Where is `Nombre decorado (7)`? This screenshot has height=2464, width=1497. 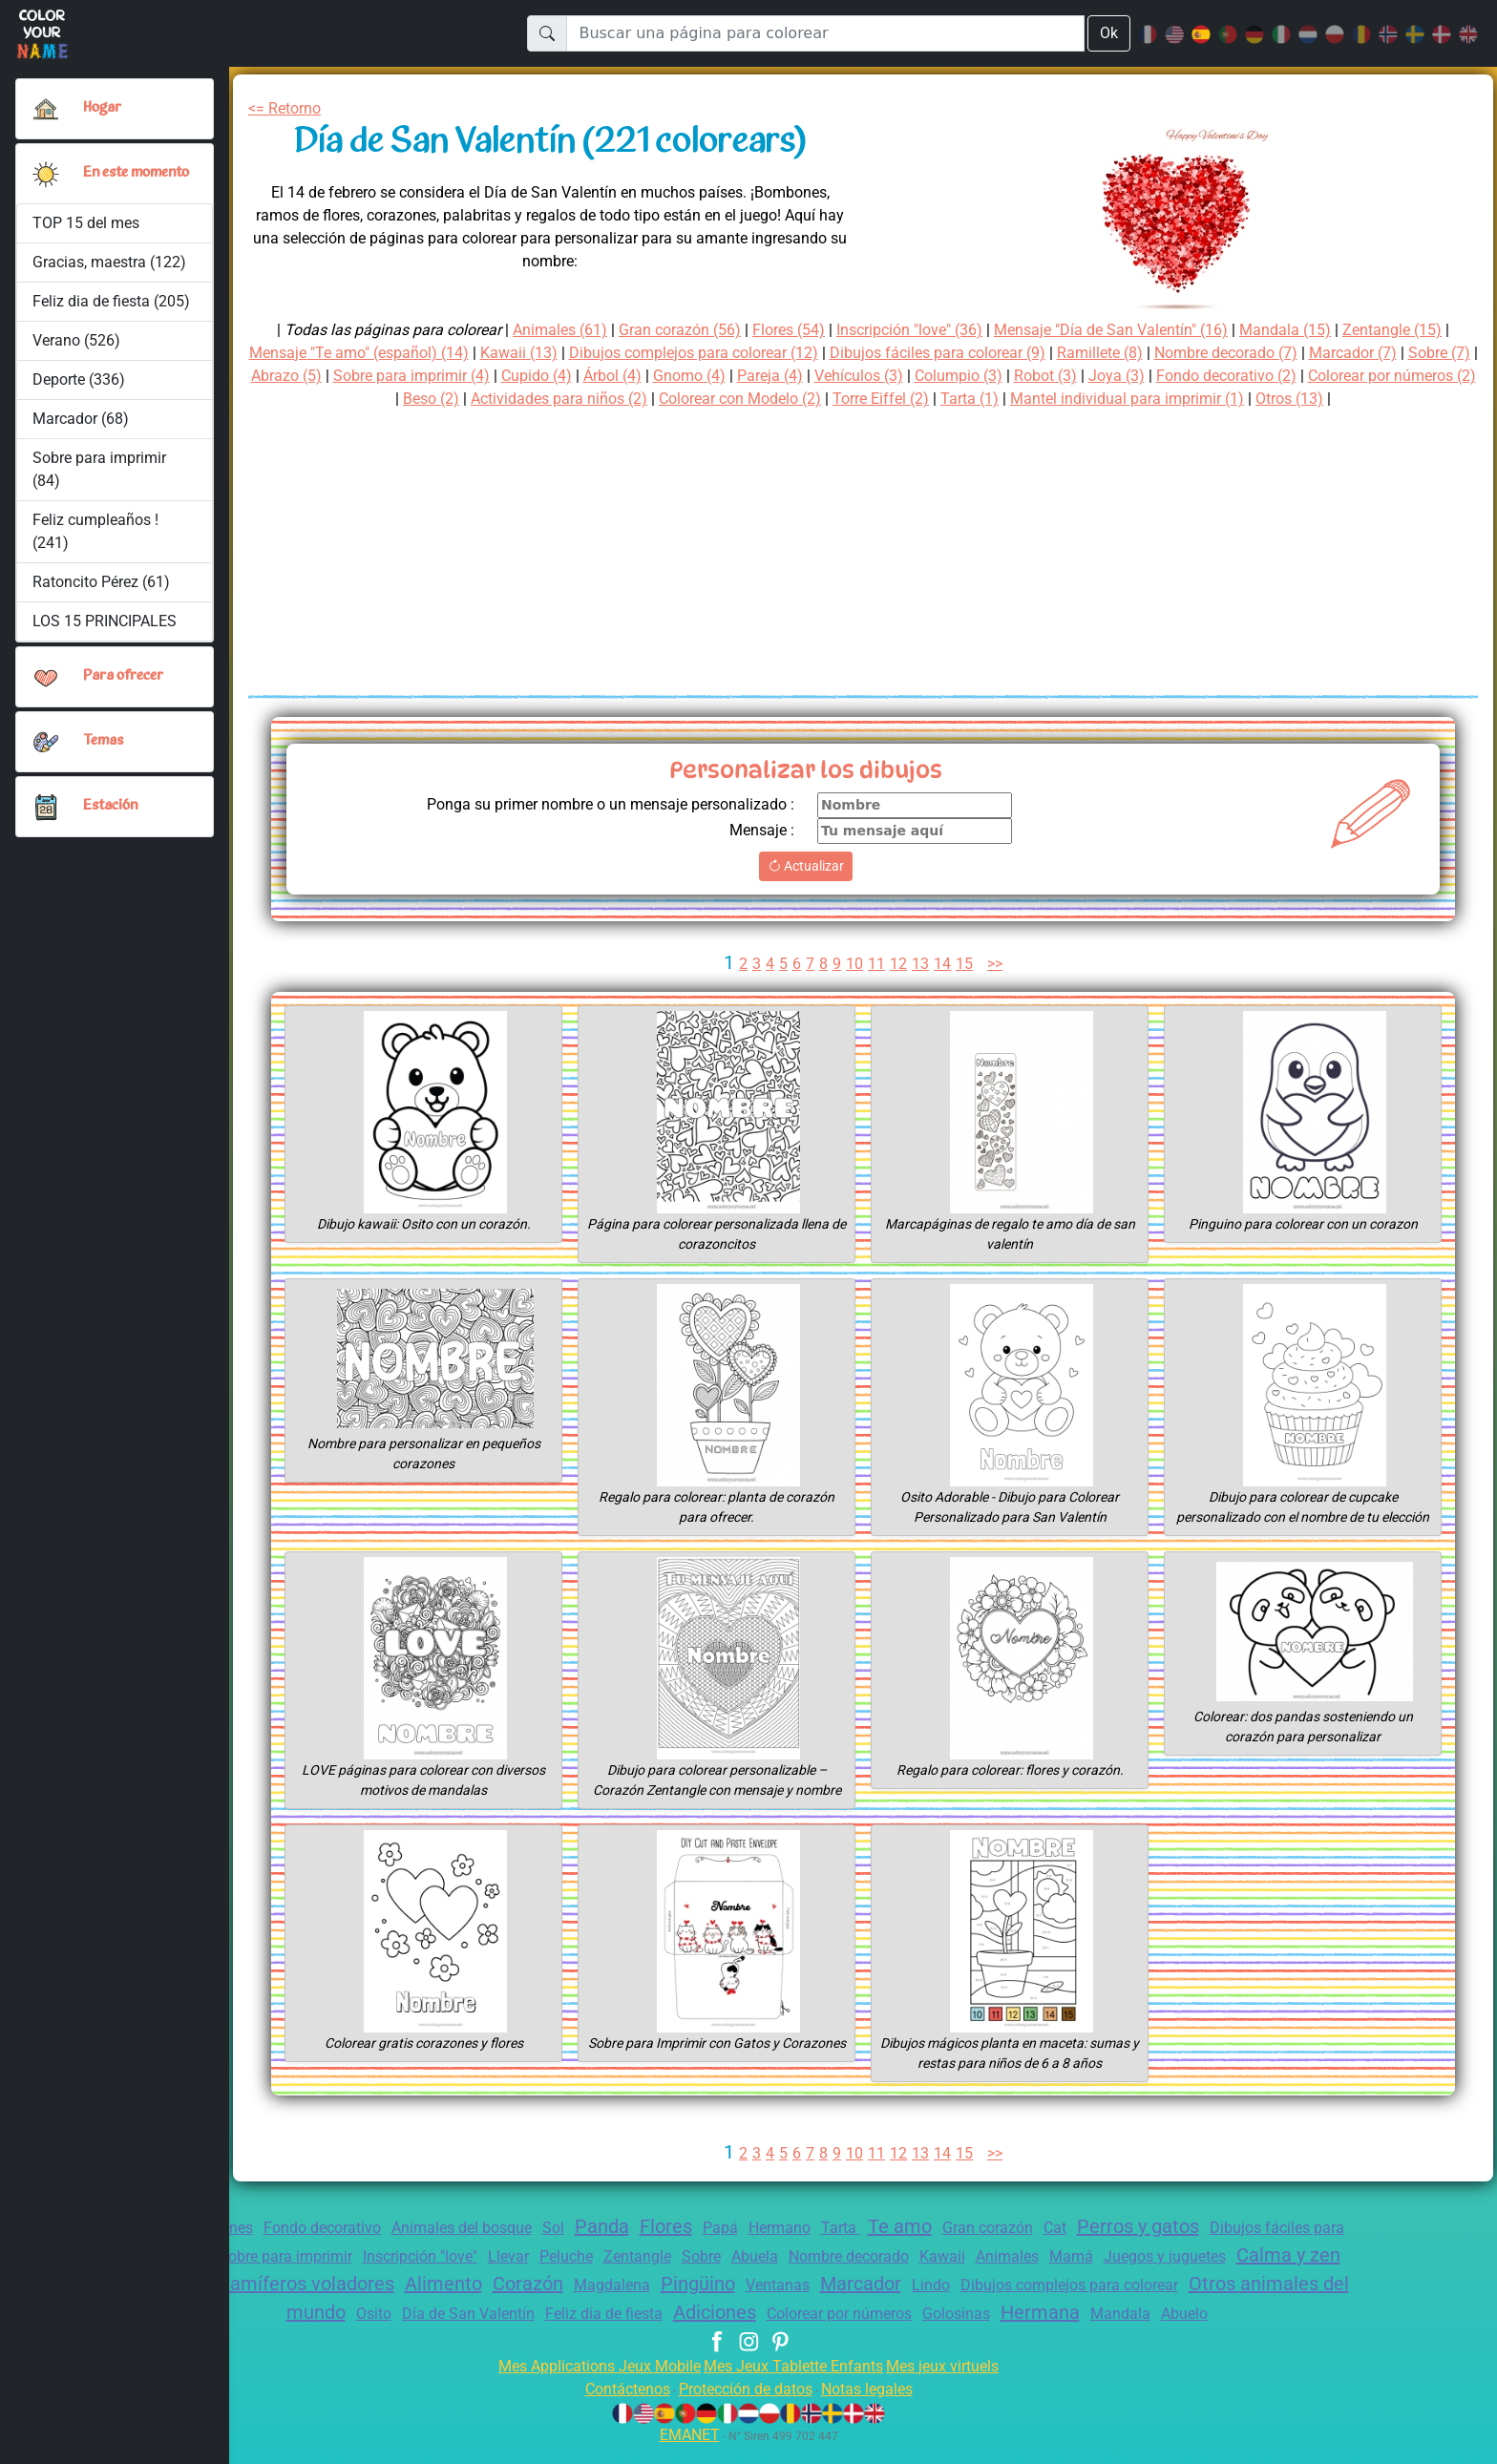 Nombre decorado (7) is located at coordinates (1310, 353).